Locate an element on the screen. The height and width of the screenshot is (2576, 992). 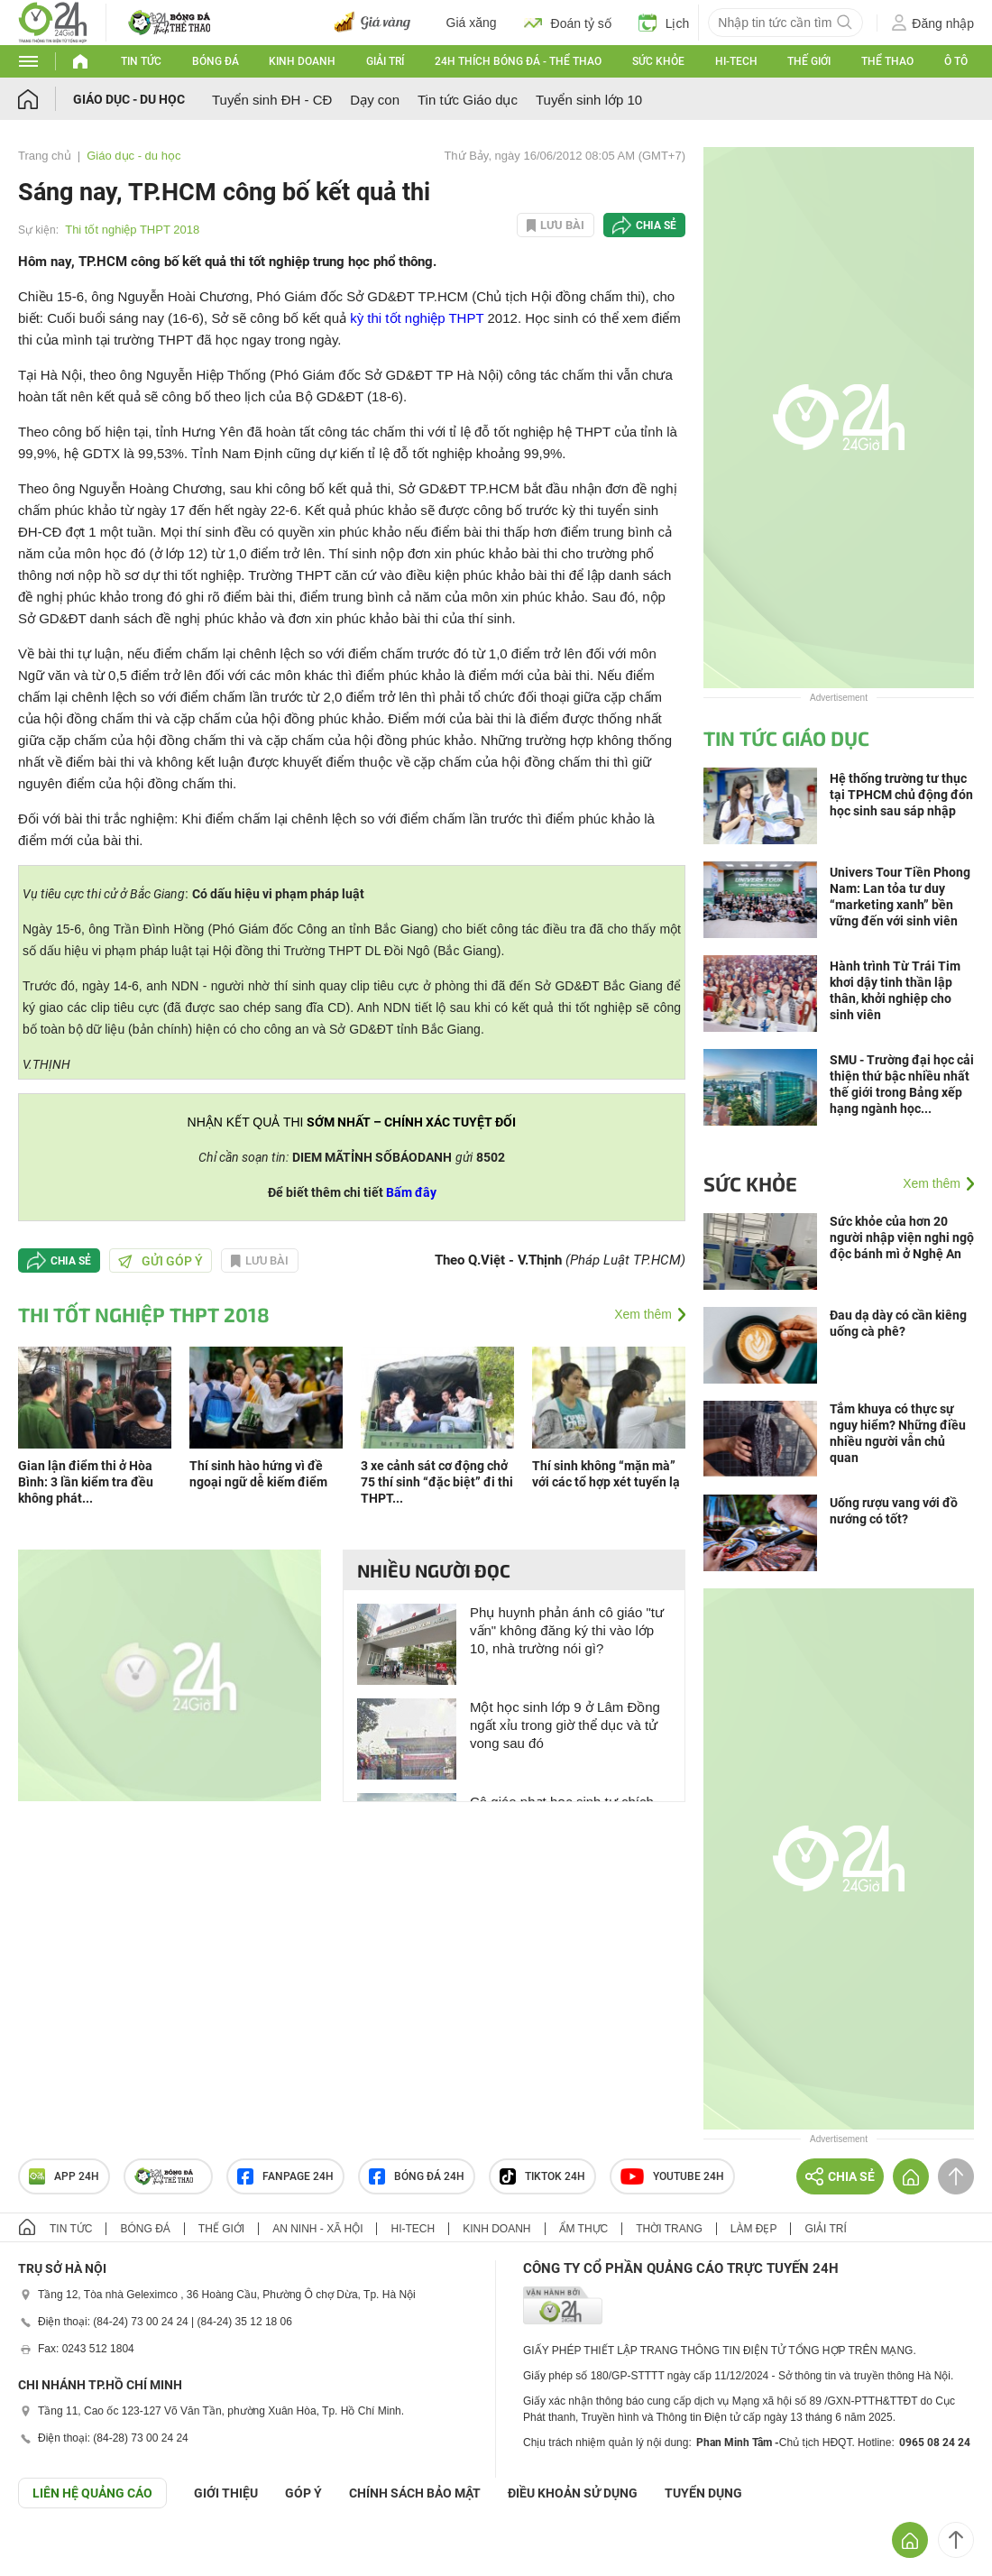
Một học sinh lớp 9 ở Lâm Đồng ngất xỉu trong giờ thể dục và tử vong sau đó is located at coordinates (565, 1725).